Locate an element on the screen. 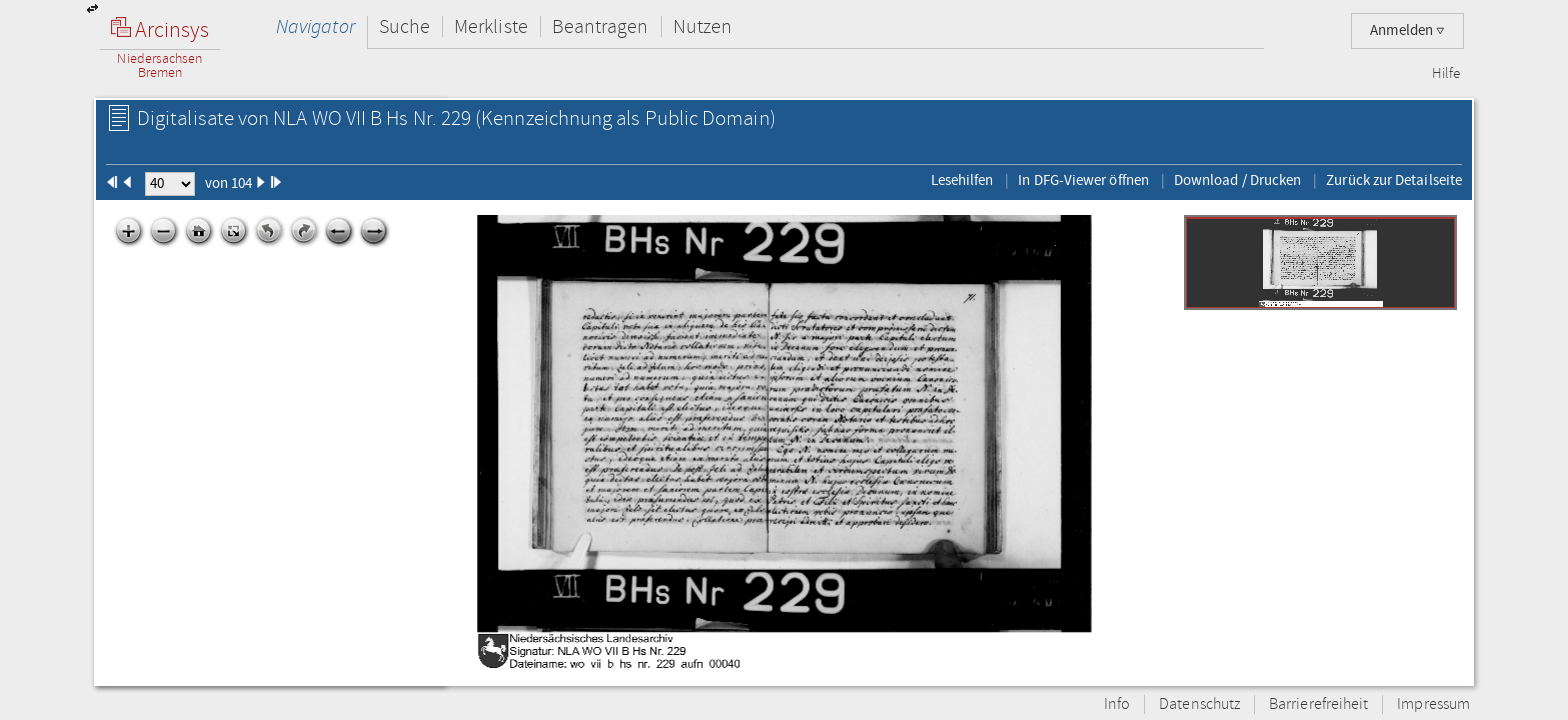 Image resolution: width=1568 pixels, height=720 pixels. Download / Drucken is located at coordinates (1237, 180).